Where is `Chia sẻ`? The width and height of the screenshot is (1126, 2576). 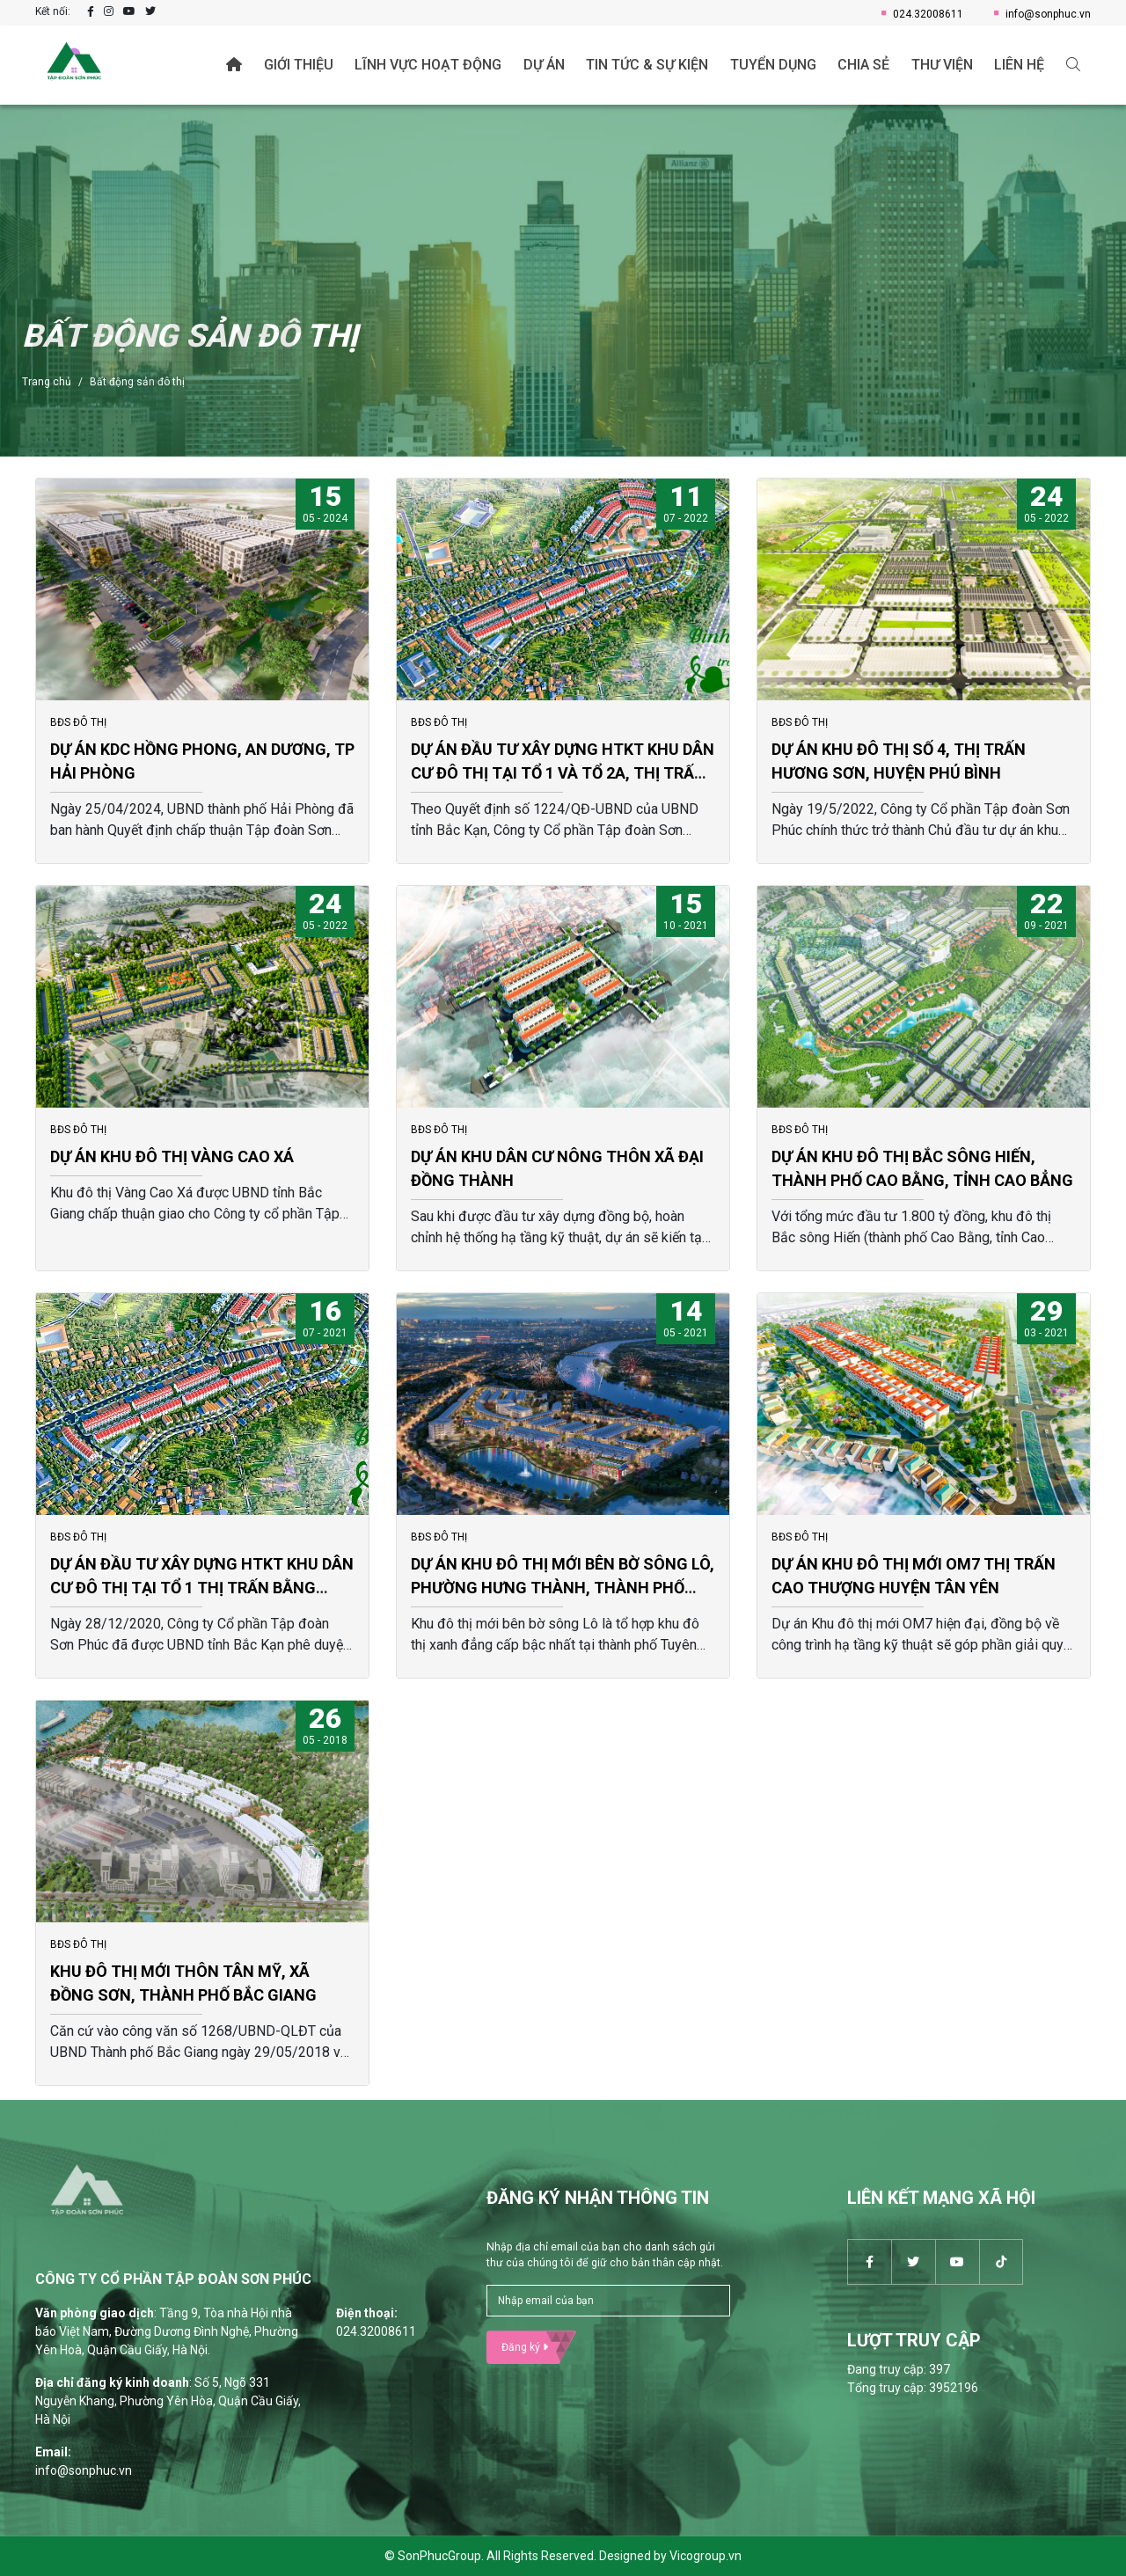 Chia sẻ is located at coordinates (863, 64).